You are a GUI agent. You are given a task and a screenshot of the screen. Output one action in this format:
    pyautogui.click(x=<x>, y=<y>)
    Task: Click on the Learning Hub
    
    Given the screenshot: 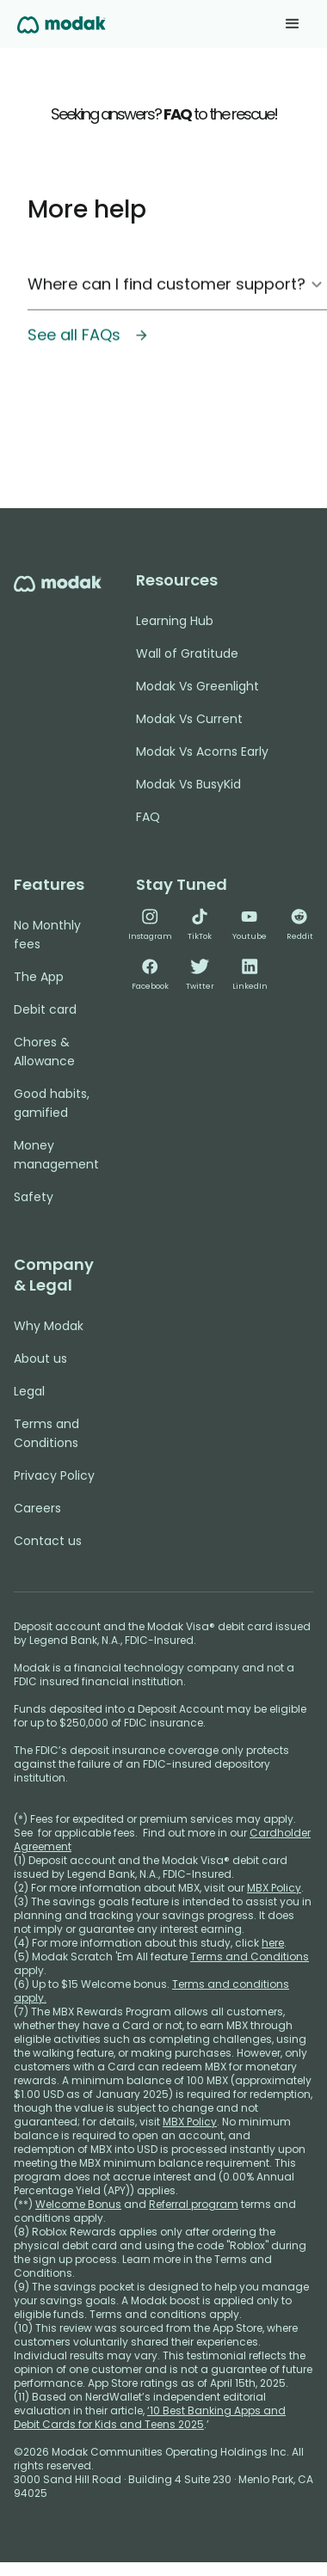 What is the action you would take?
    pyautogui.click(x=174, y=620)
    